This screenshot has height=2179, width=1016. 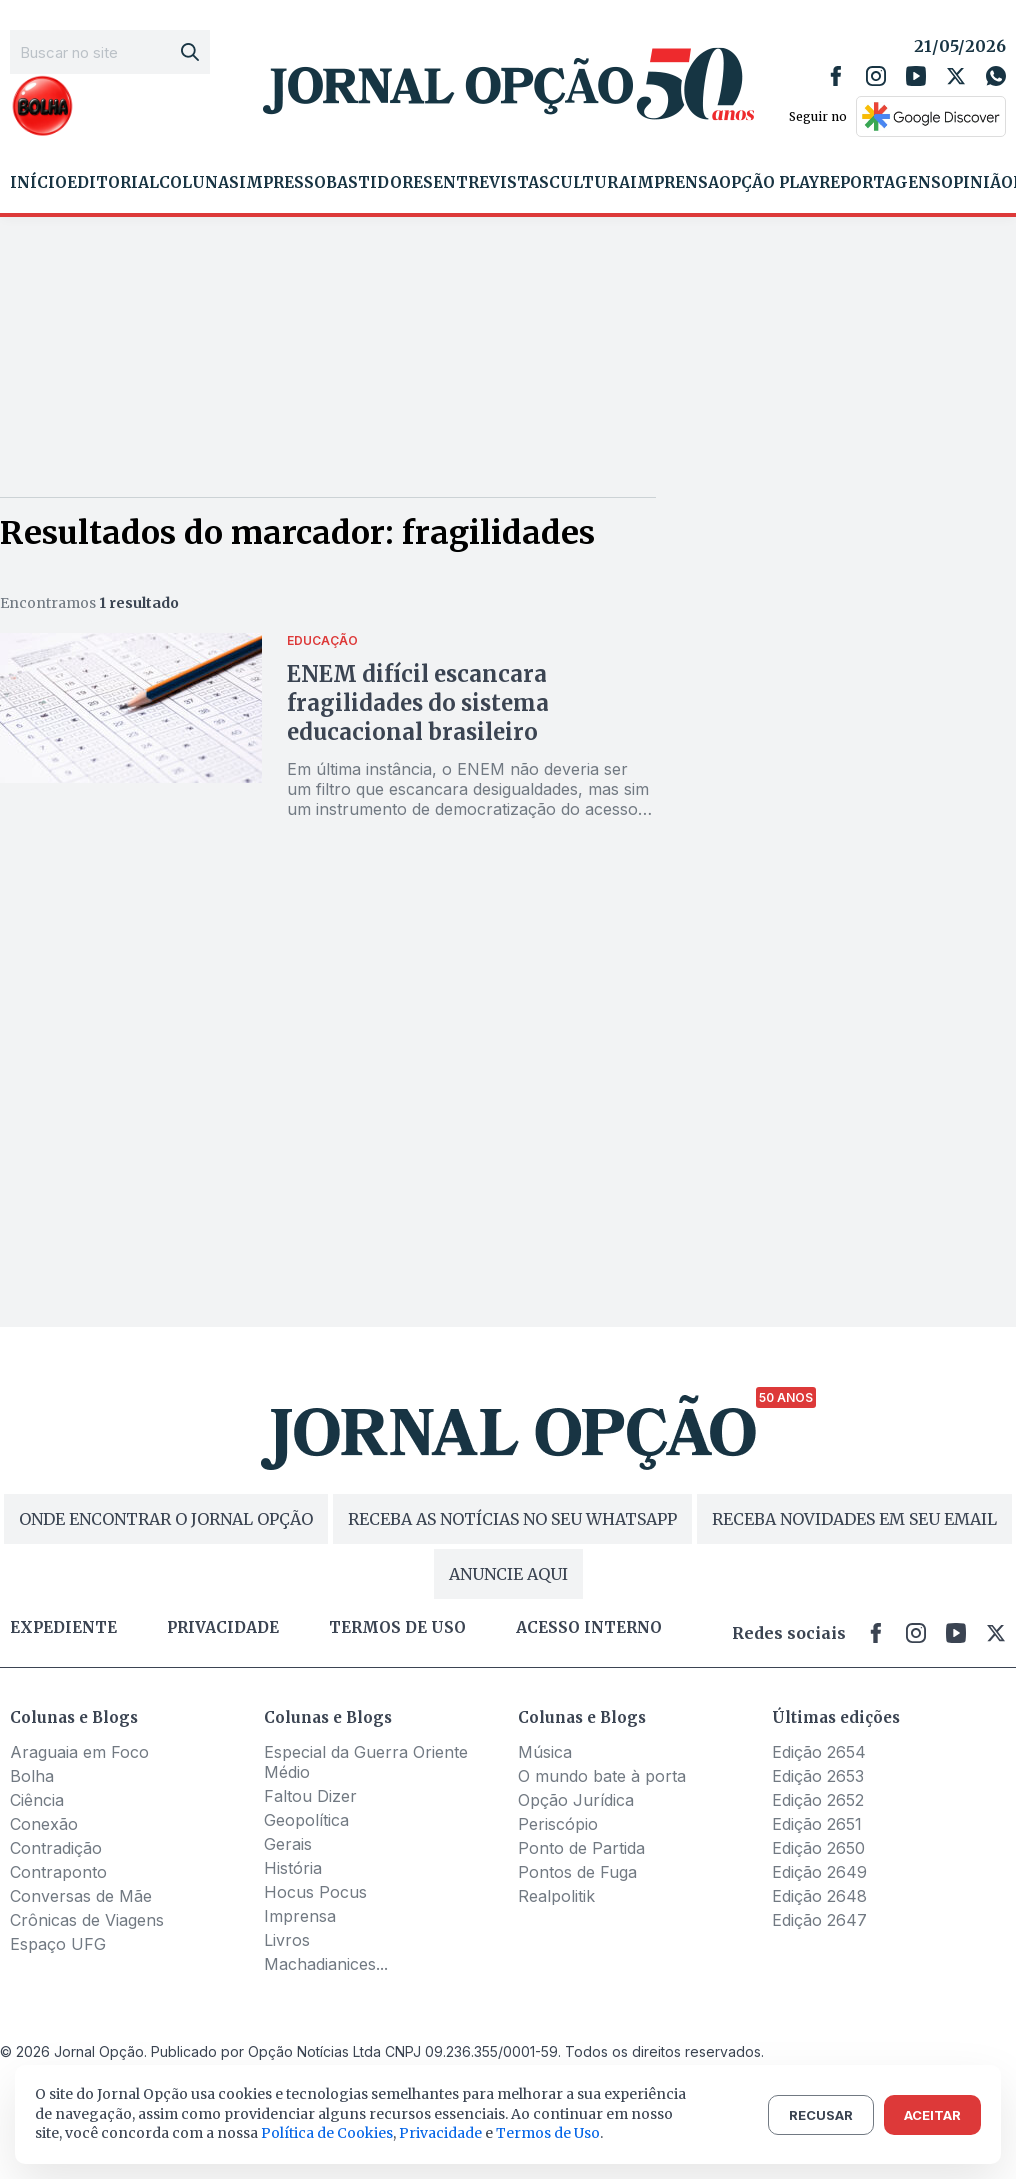 What do you see at coordinates (819, 1920) in the screenshot?
I see `Edição 2647` at bounding box center [819, 1920].